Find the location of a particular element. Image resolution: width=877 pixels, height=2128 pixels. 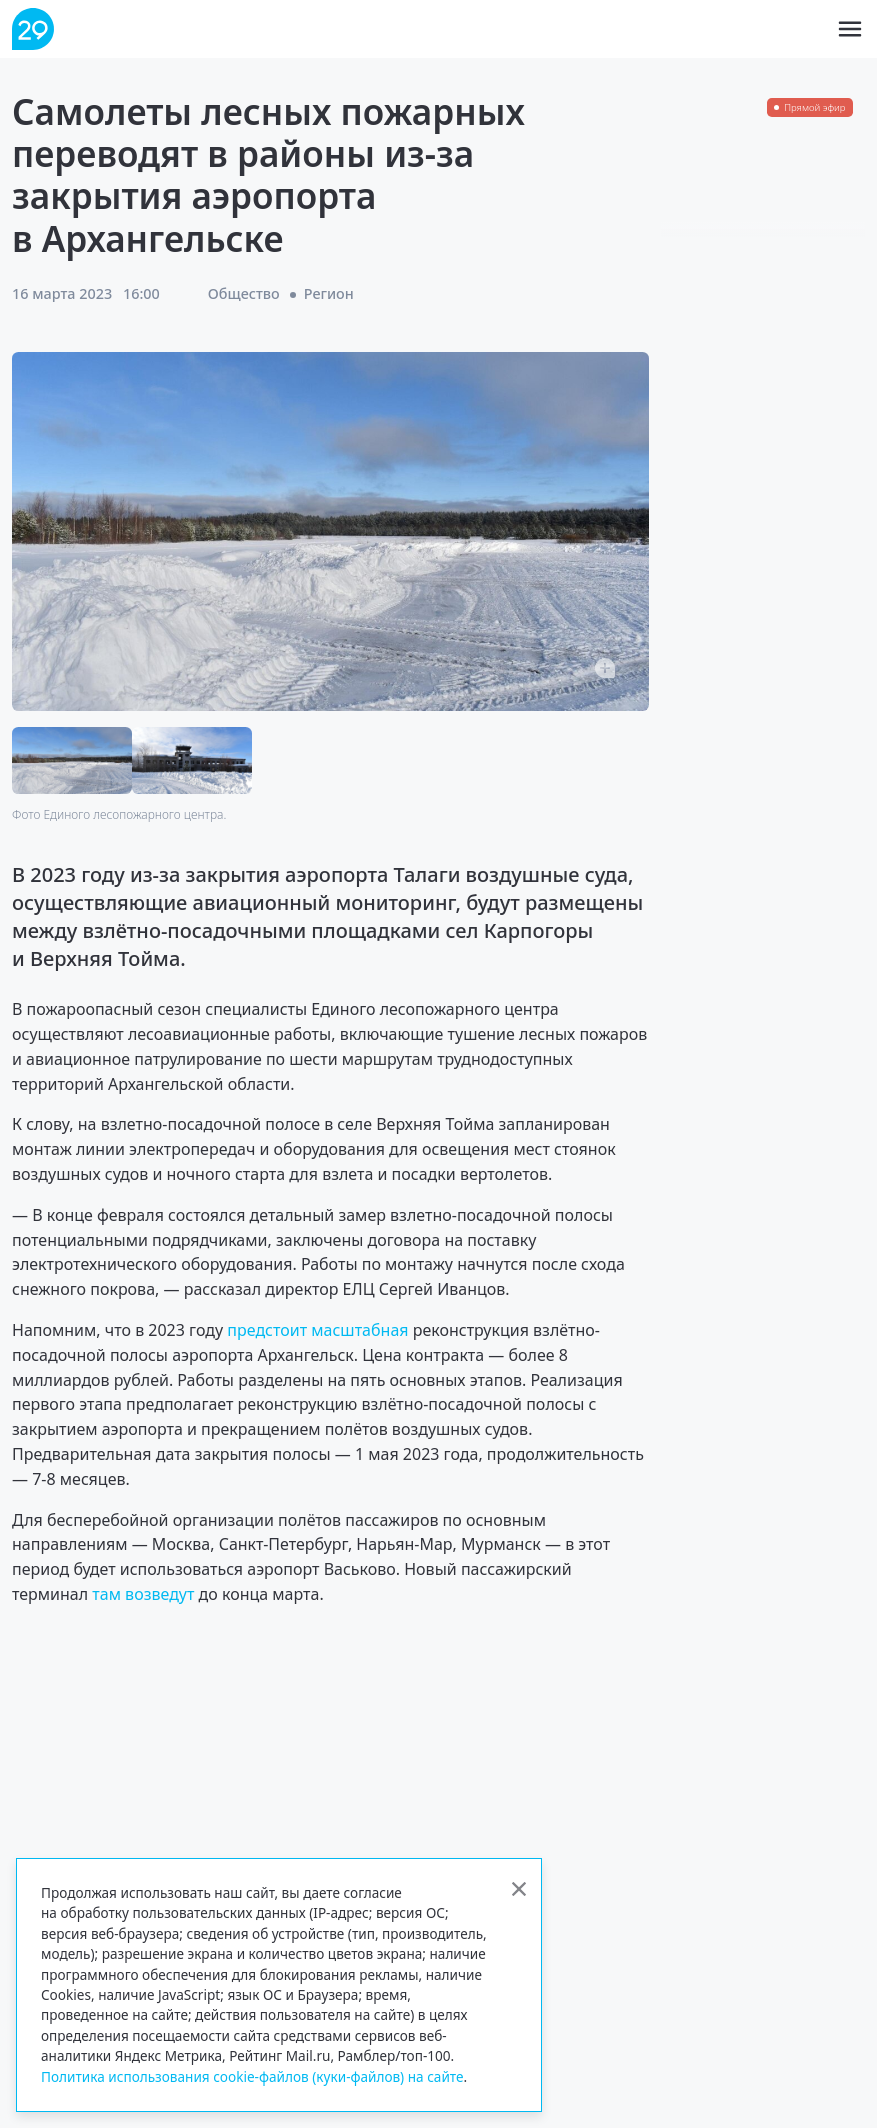

Общество is located at coordinates (244, 293).